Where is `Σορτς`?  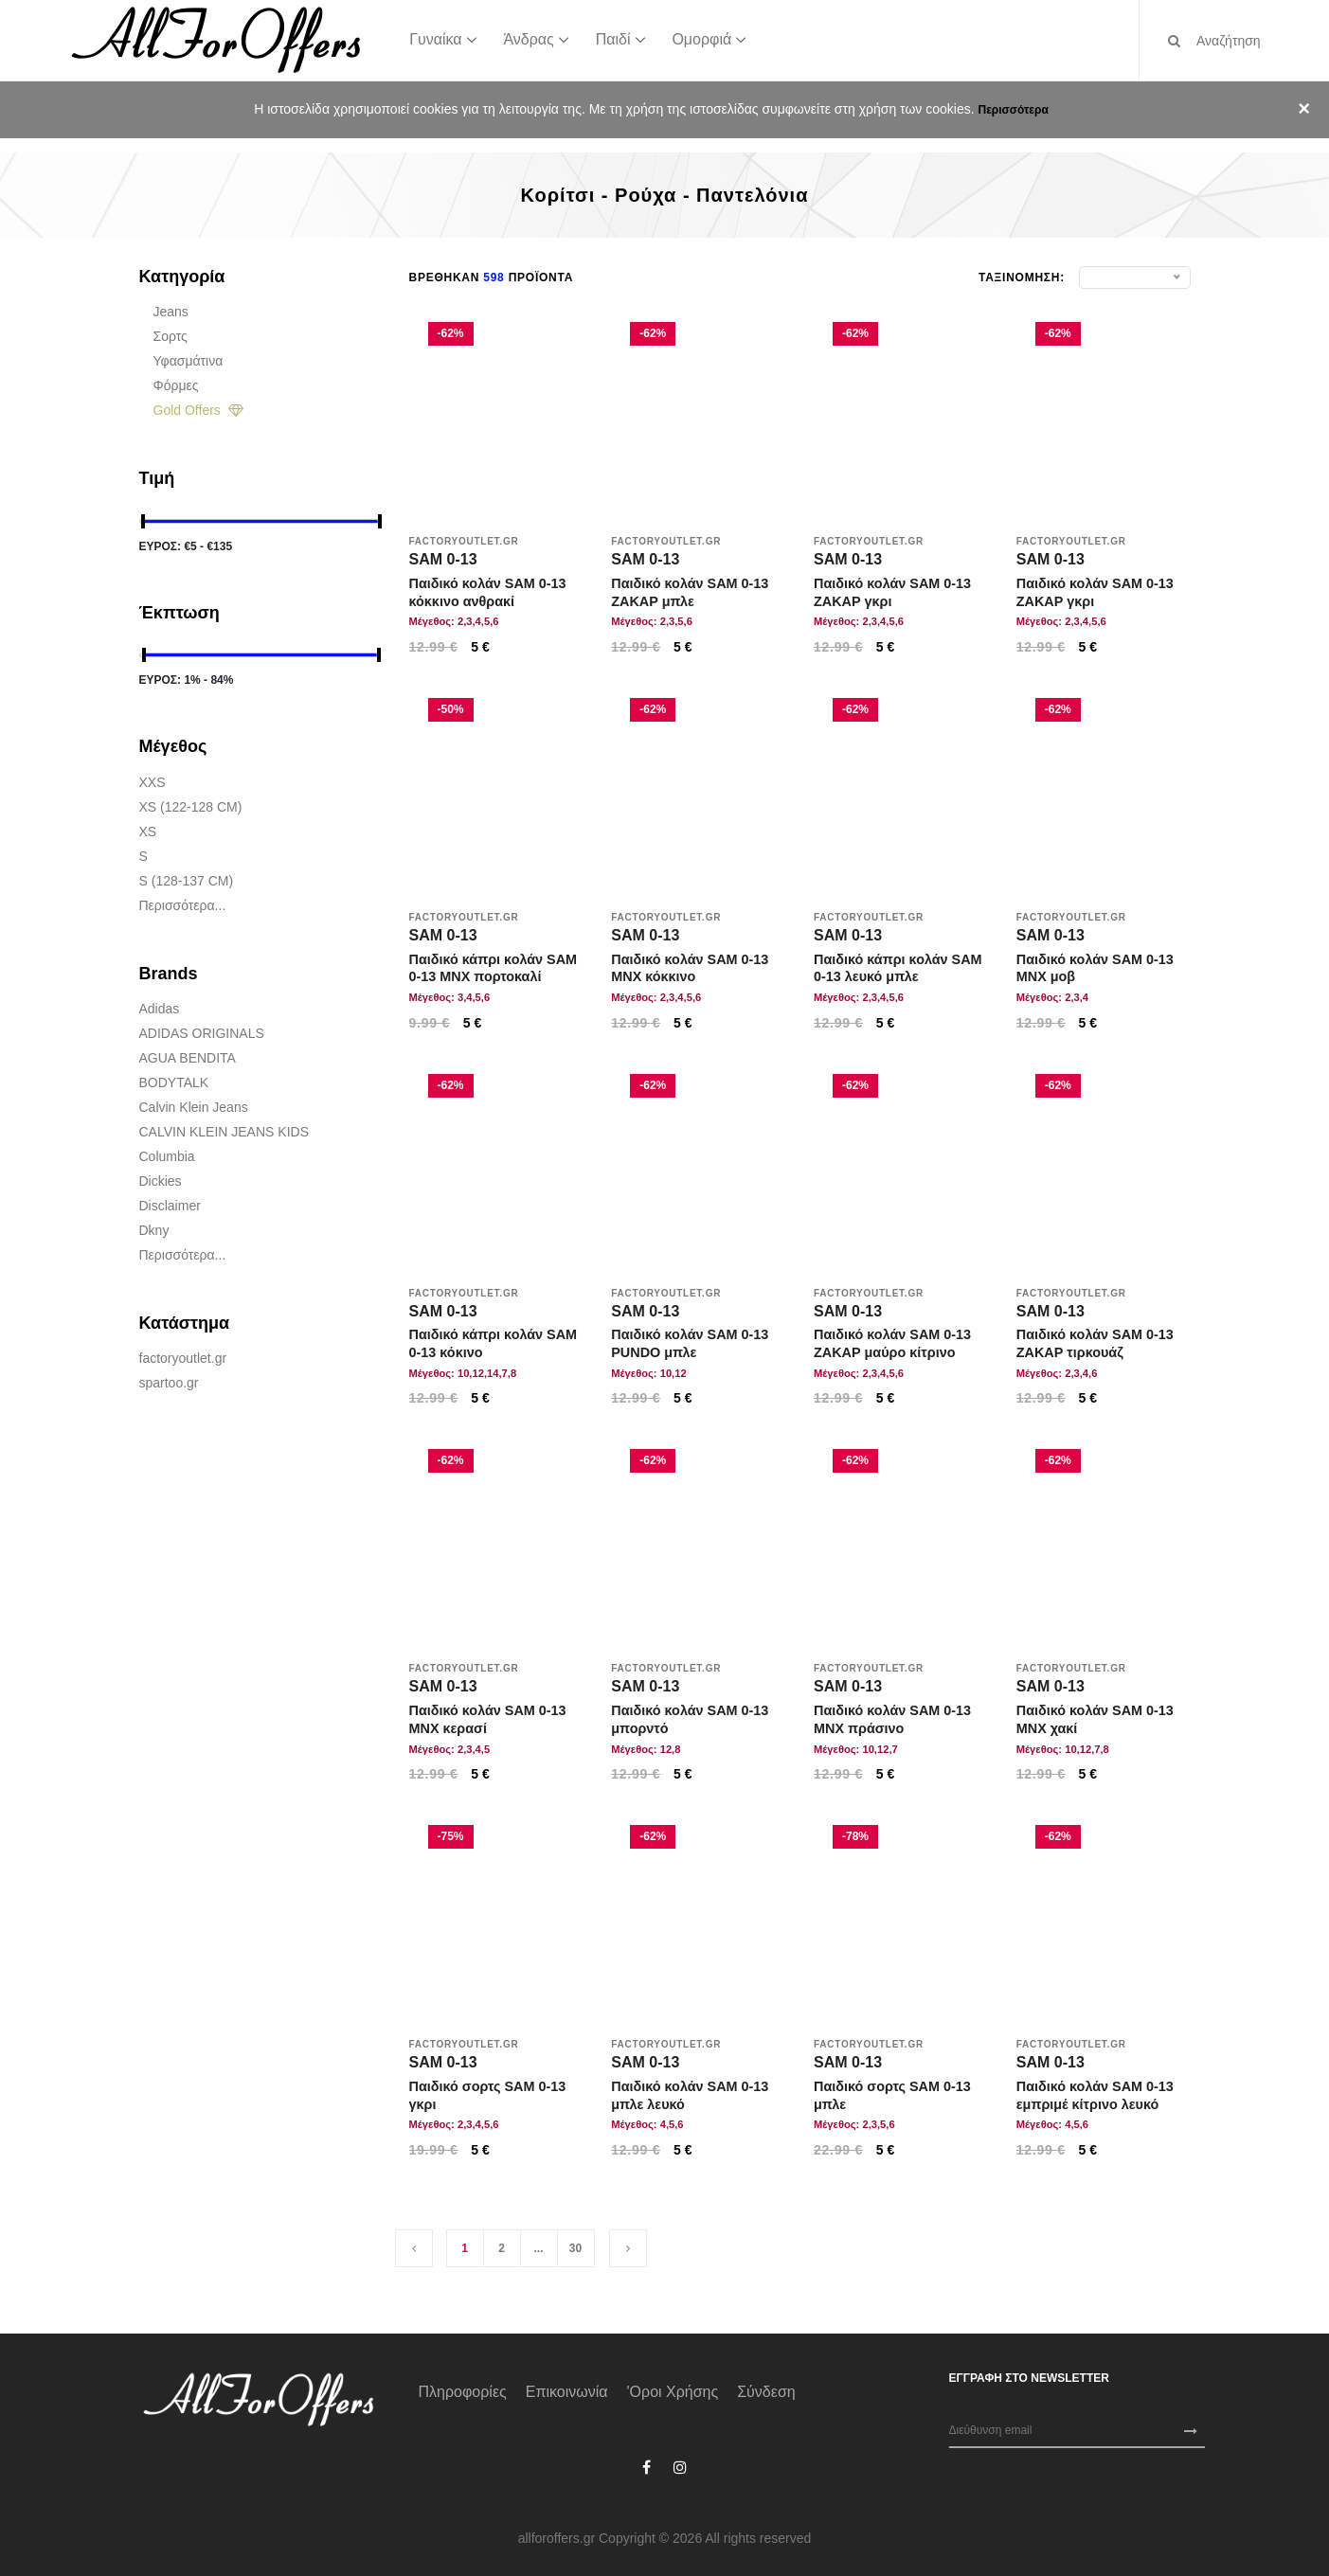
Σορτς is located at coordinates (170, 336).